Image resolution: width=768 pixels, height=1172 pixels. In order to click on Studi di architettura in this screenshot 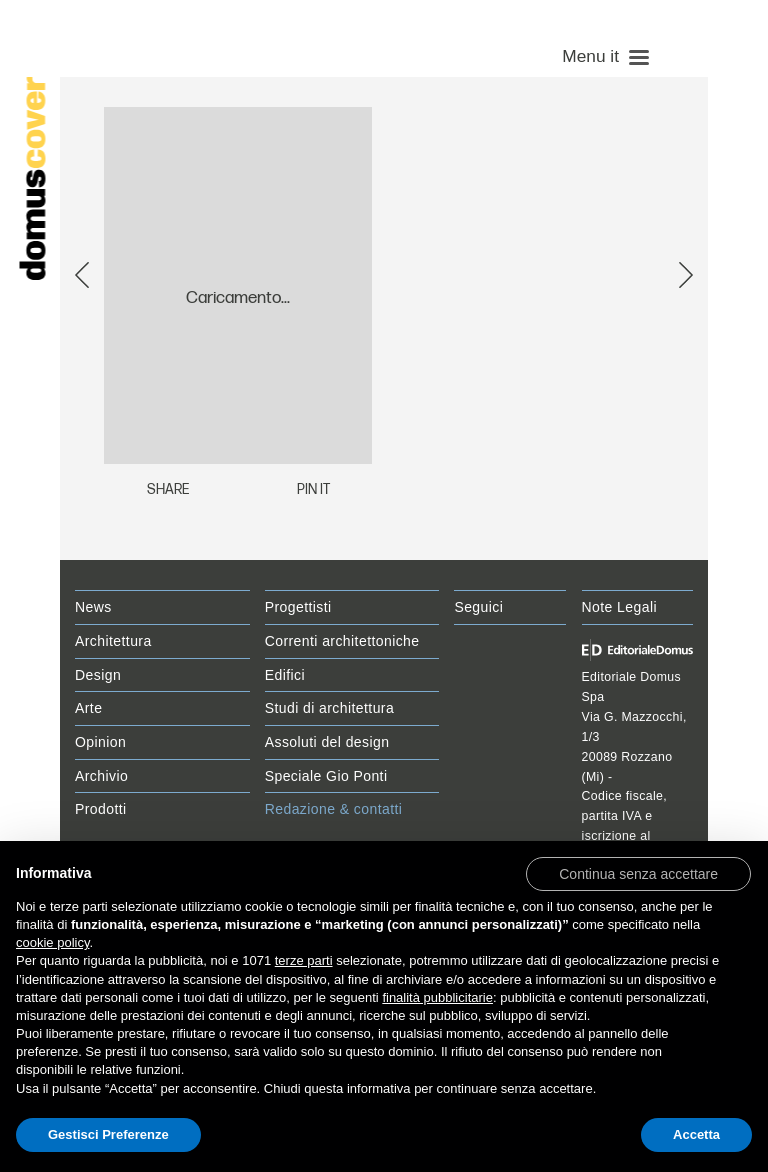, I will do `click(329, 708)`.